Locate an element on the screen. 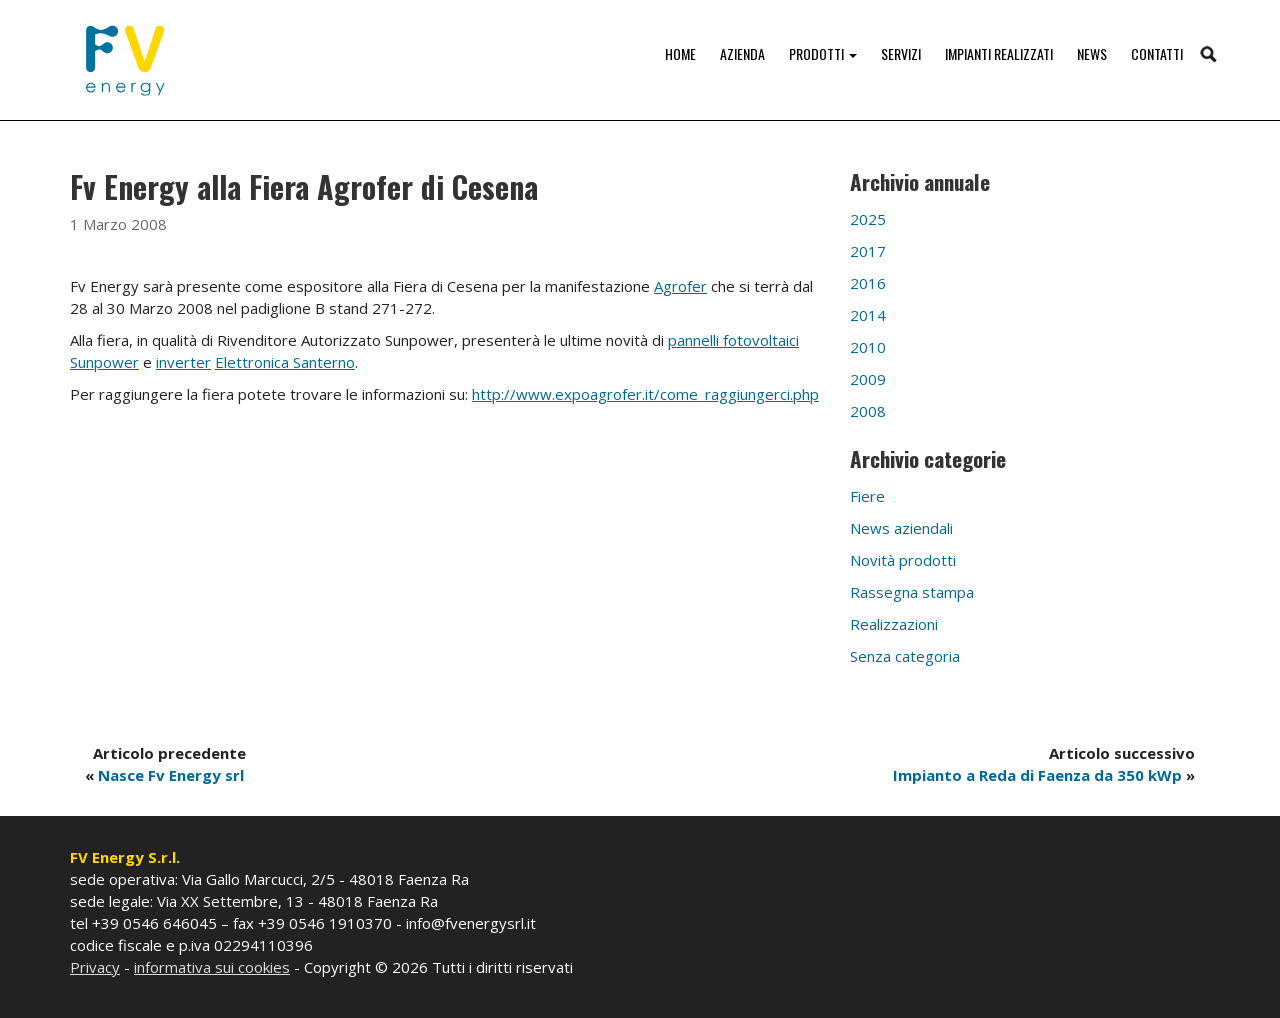  News aziendali is located at coordinates (901, 528).